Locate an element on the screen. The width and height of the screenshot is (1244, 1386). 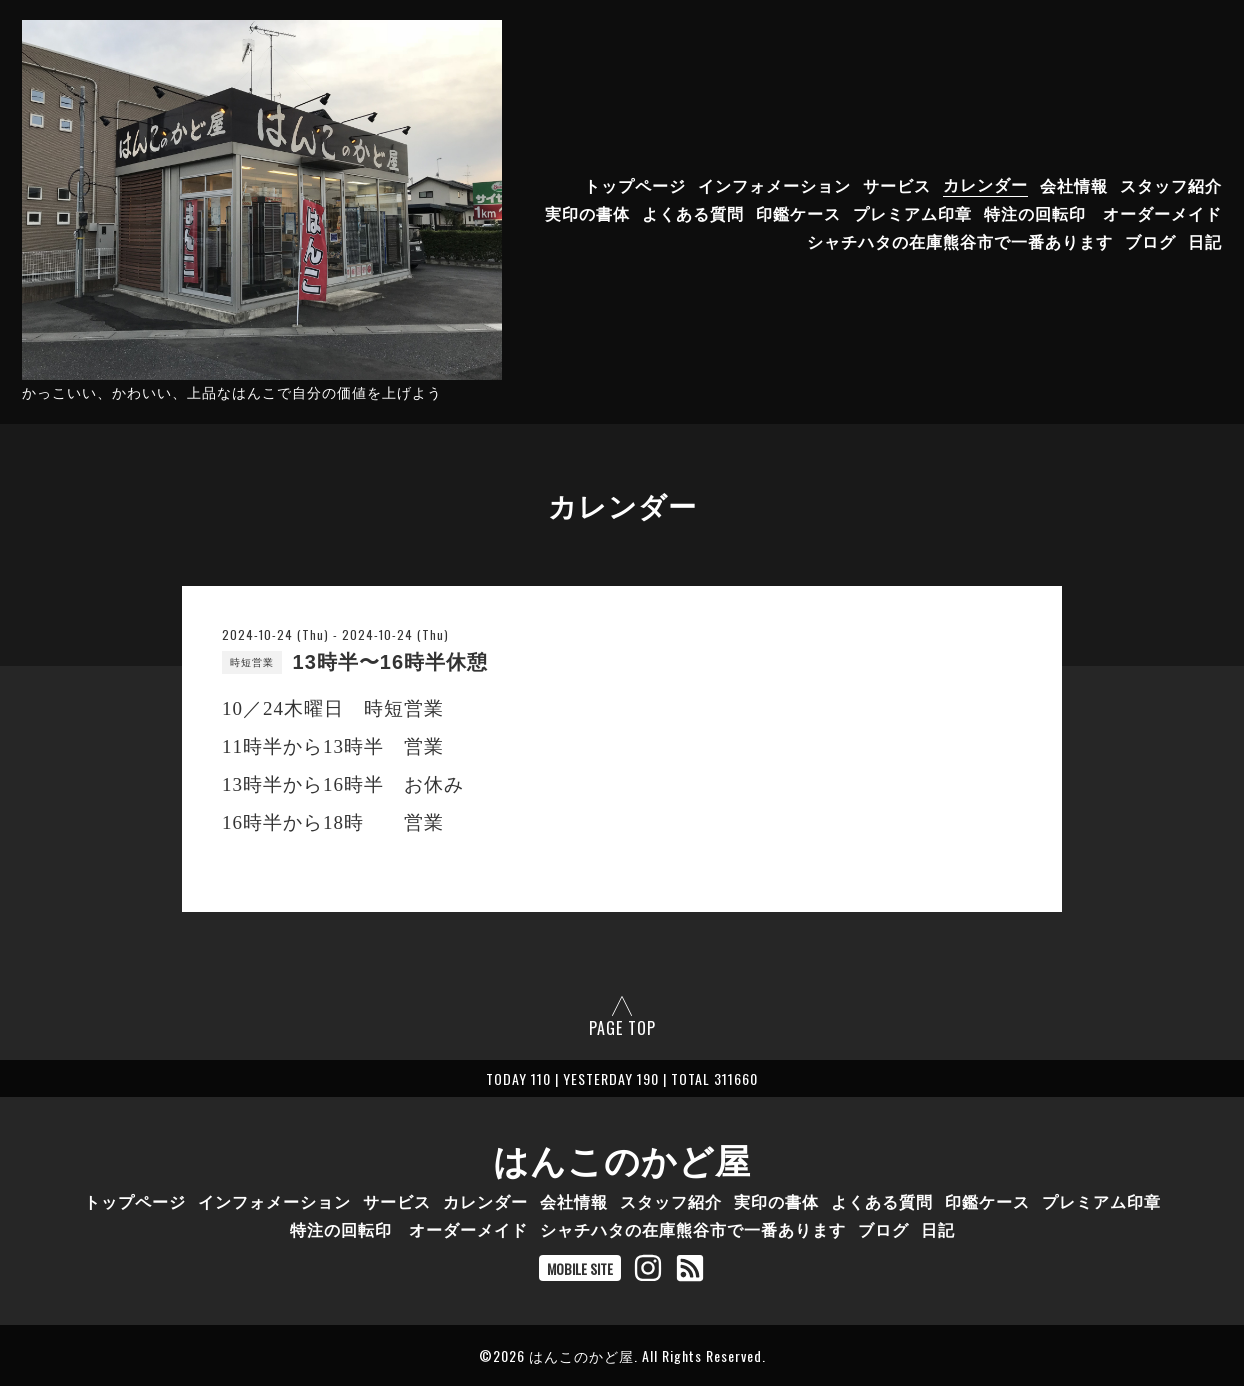
スタッフ紹介 is located at coordinates (1171, 184).